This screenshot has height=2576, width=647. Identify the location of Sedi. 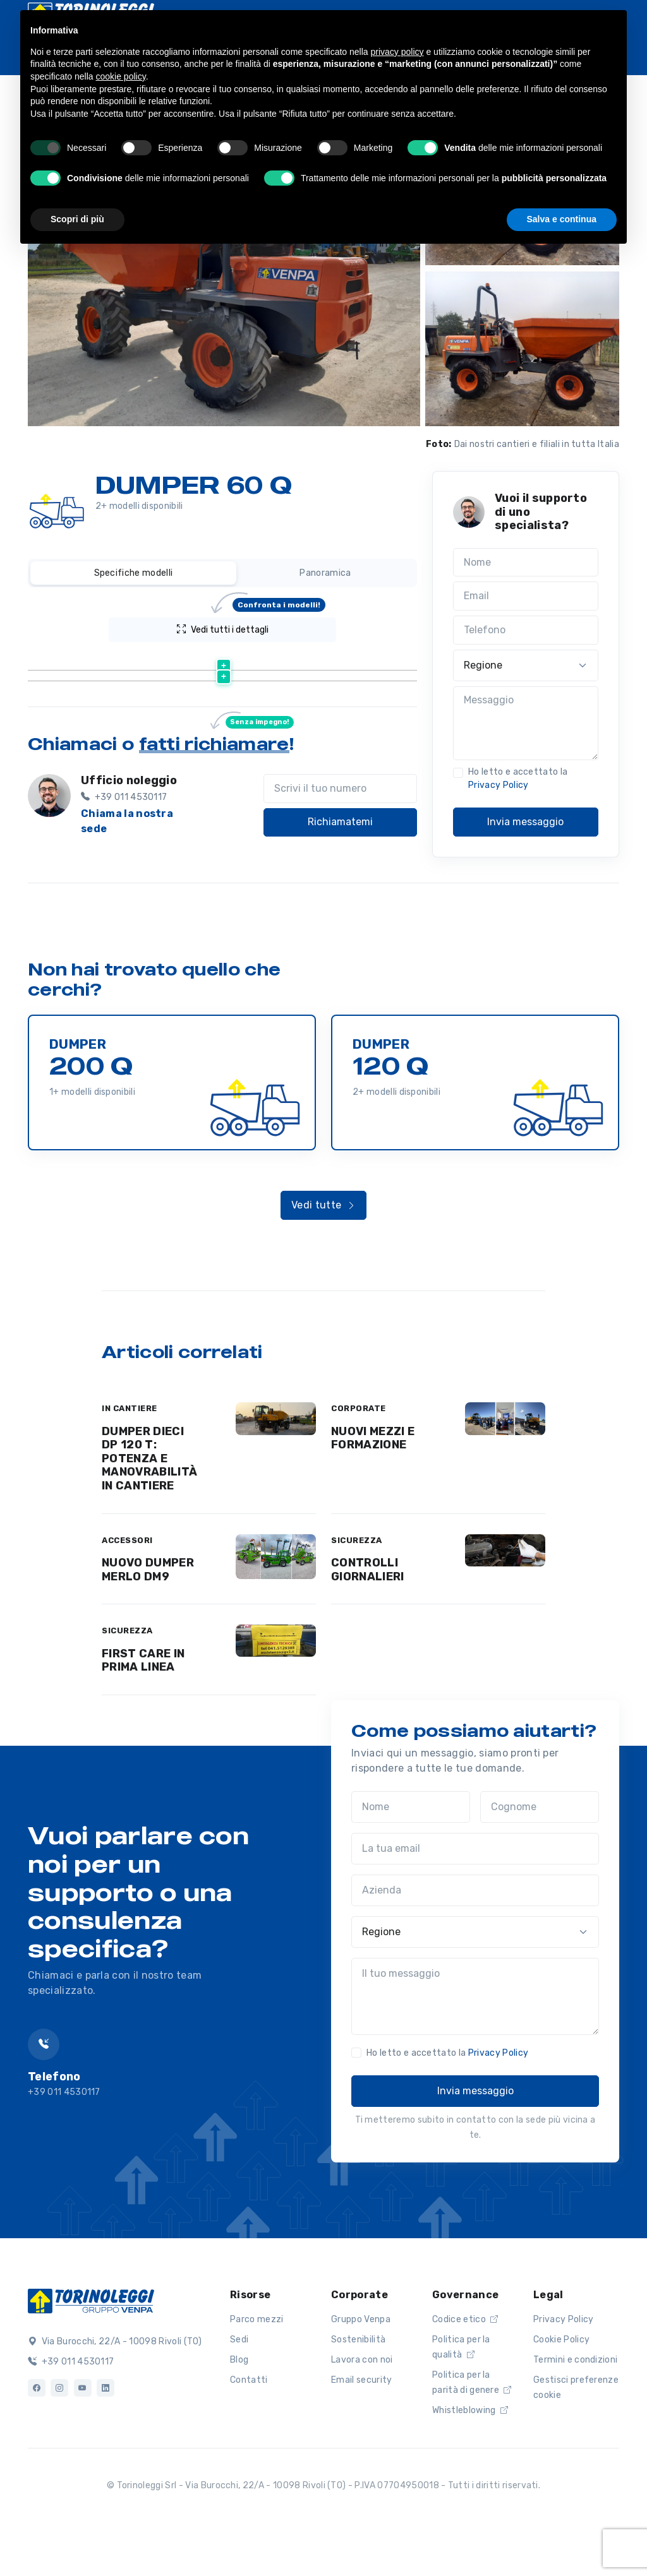
(239, 2383).